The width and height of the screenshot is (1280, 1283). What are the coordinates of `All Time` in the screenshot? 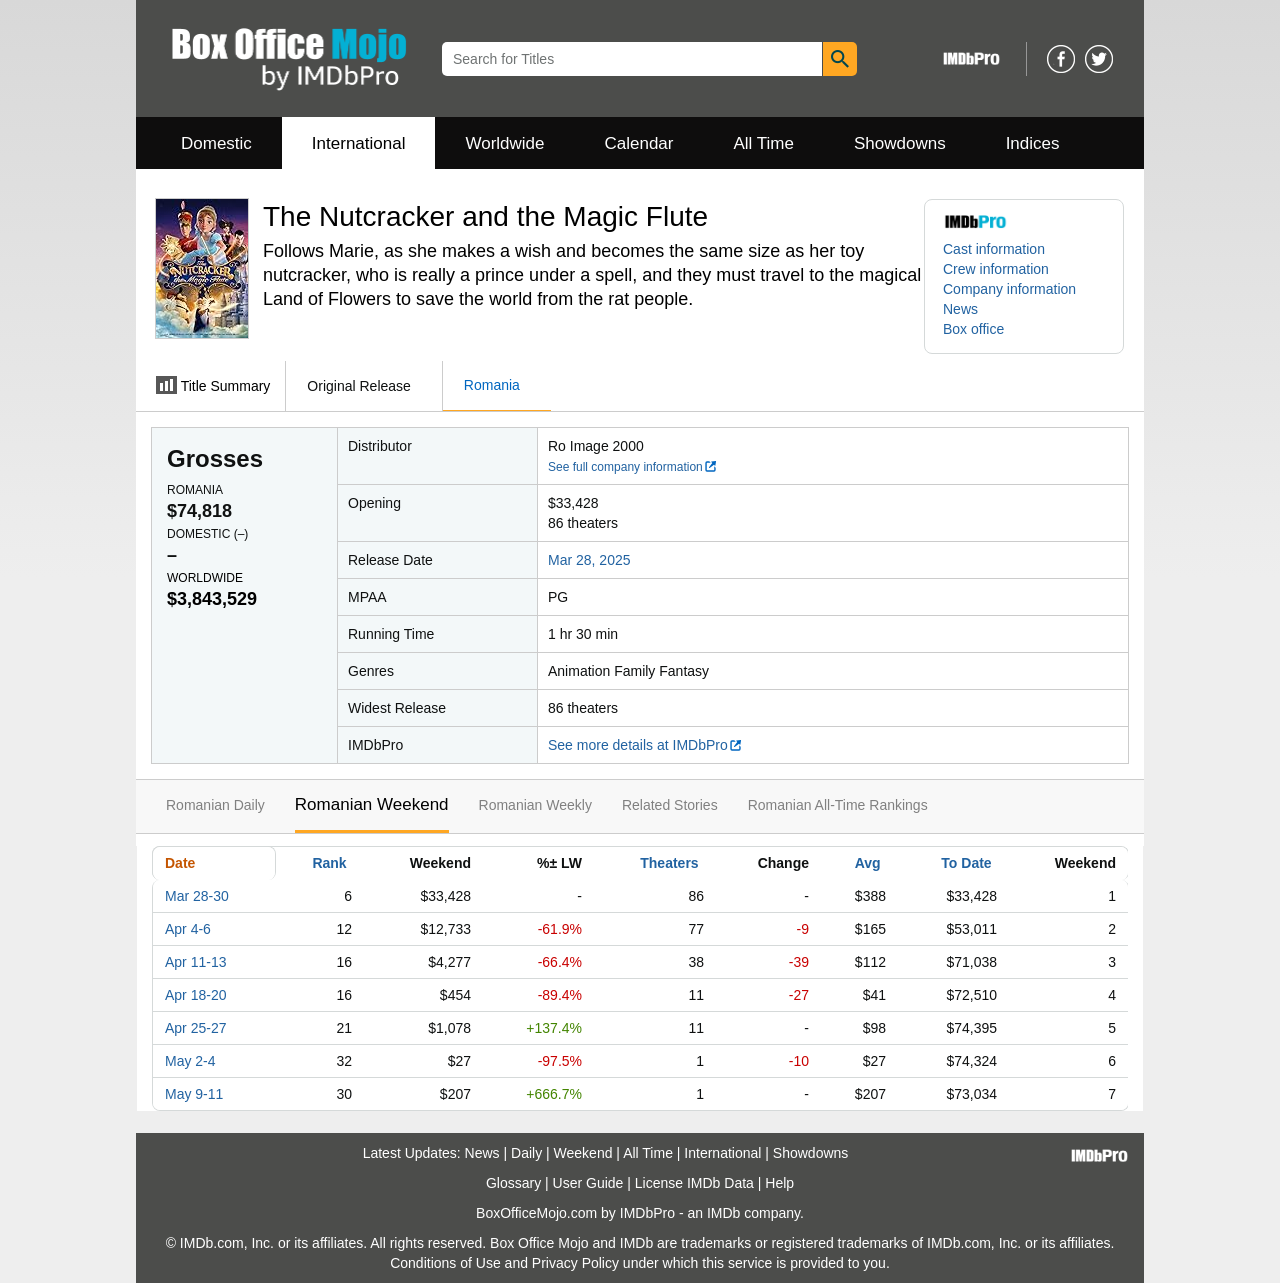 It's located at (764, 143).